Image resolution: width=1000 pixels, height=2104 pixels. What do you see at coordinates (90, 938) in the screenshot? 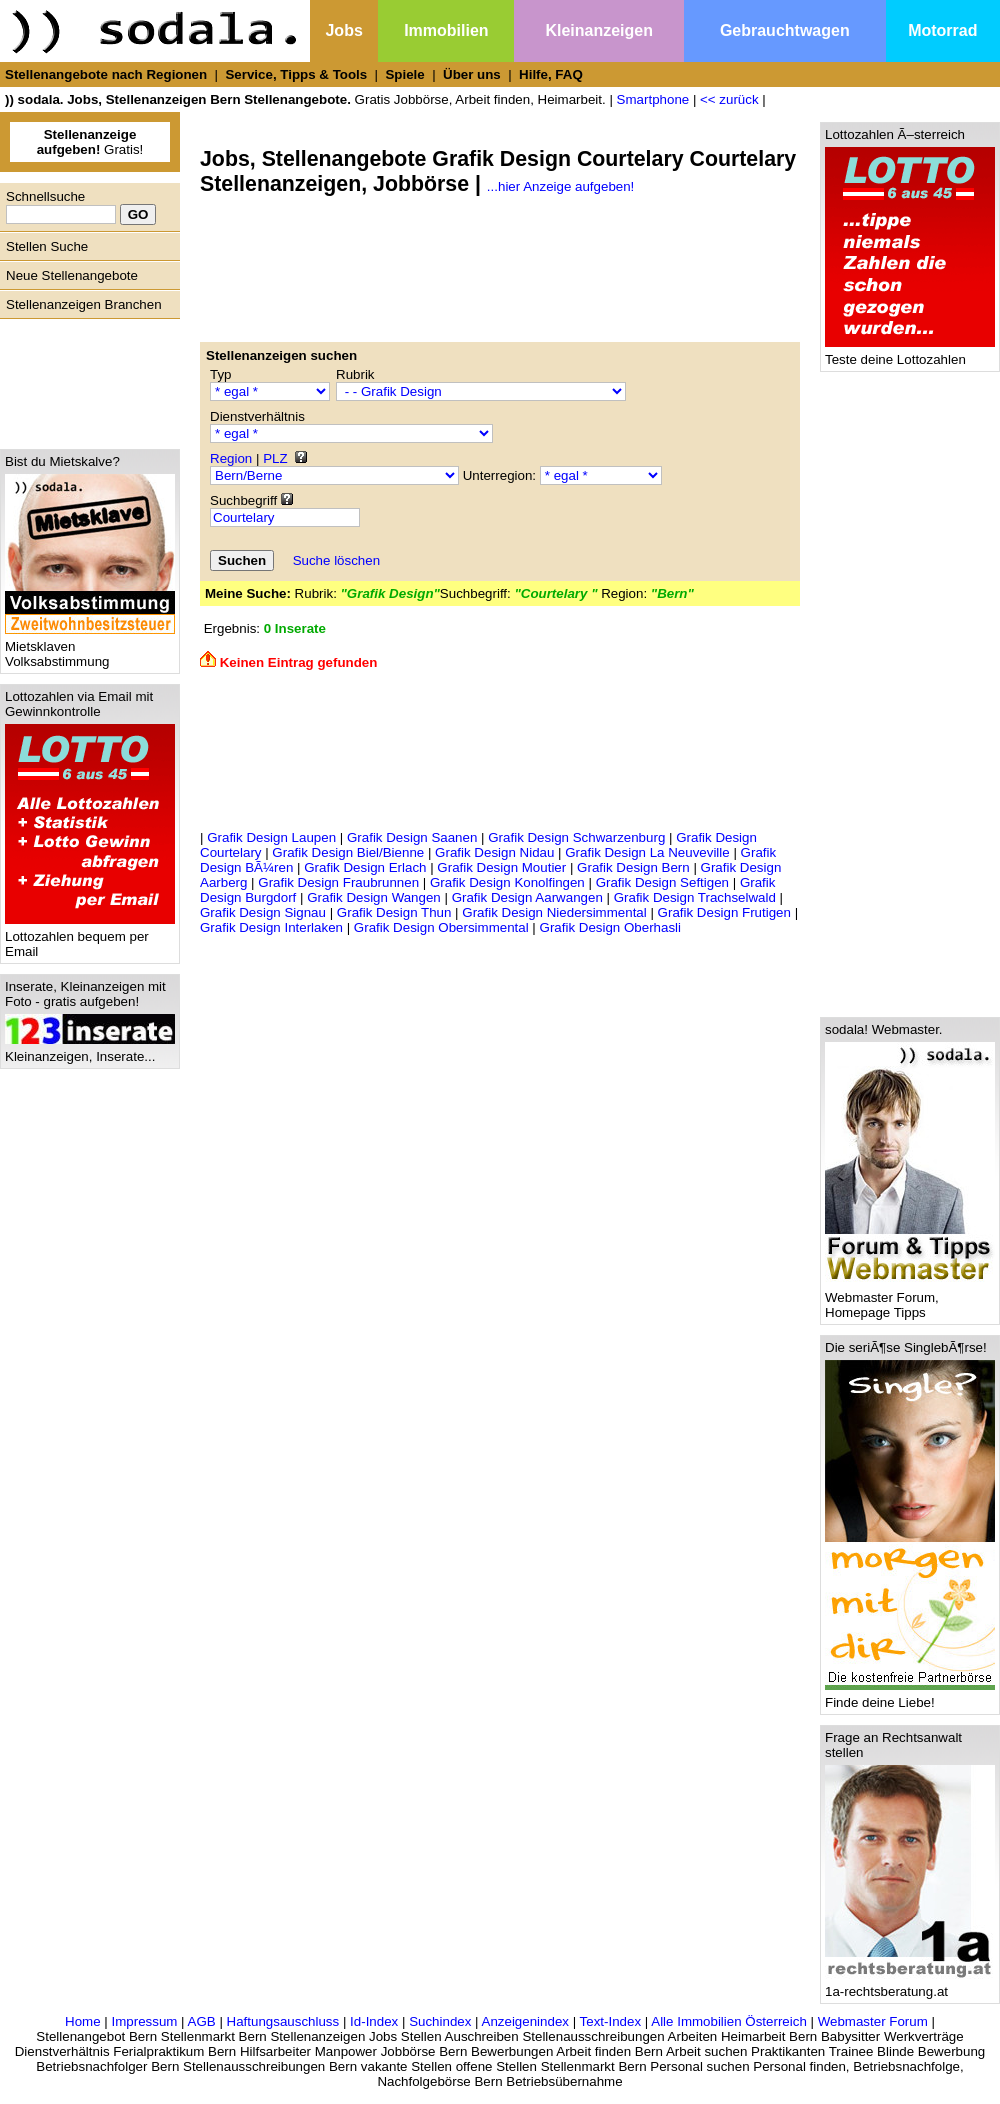
I see `Lottozahlen bequem per Email` at bounding box center [90, 938].